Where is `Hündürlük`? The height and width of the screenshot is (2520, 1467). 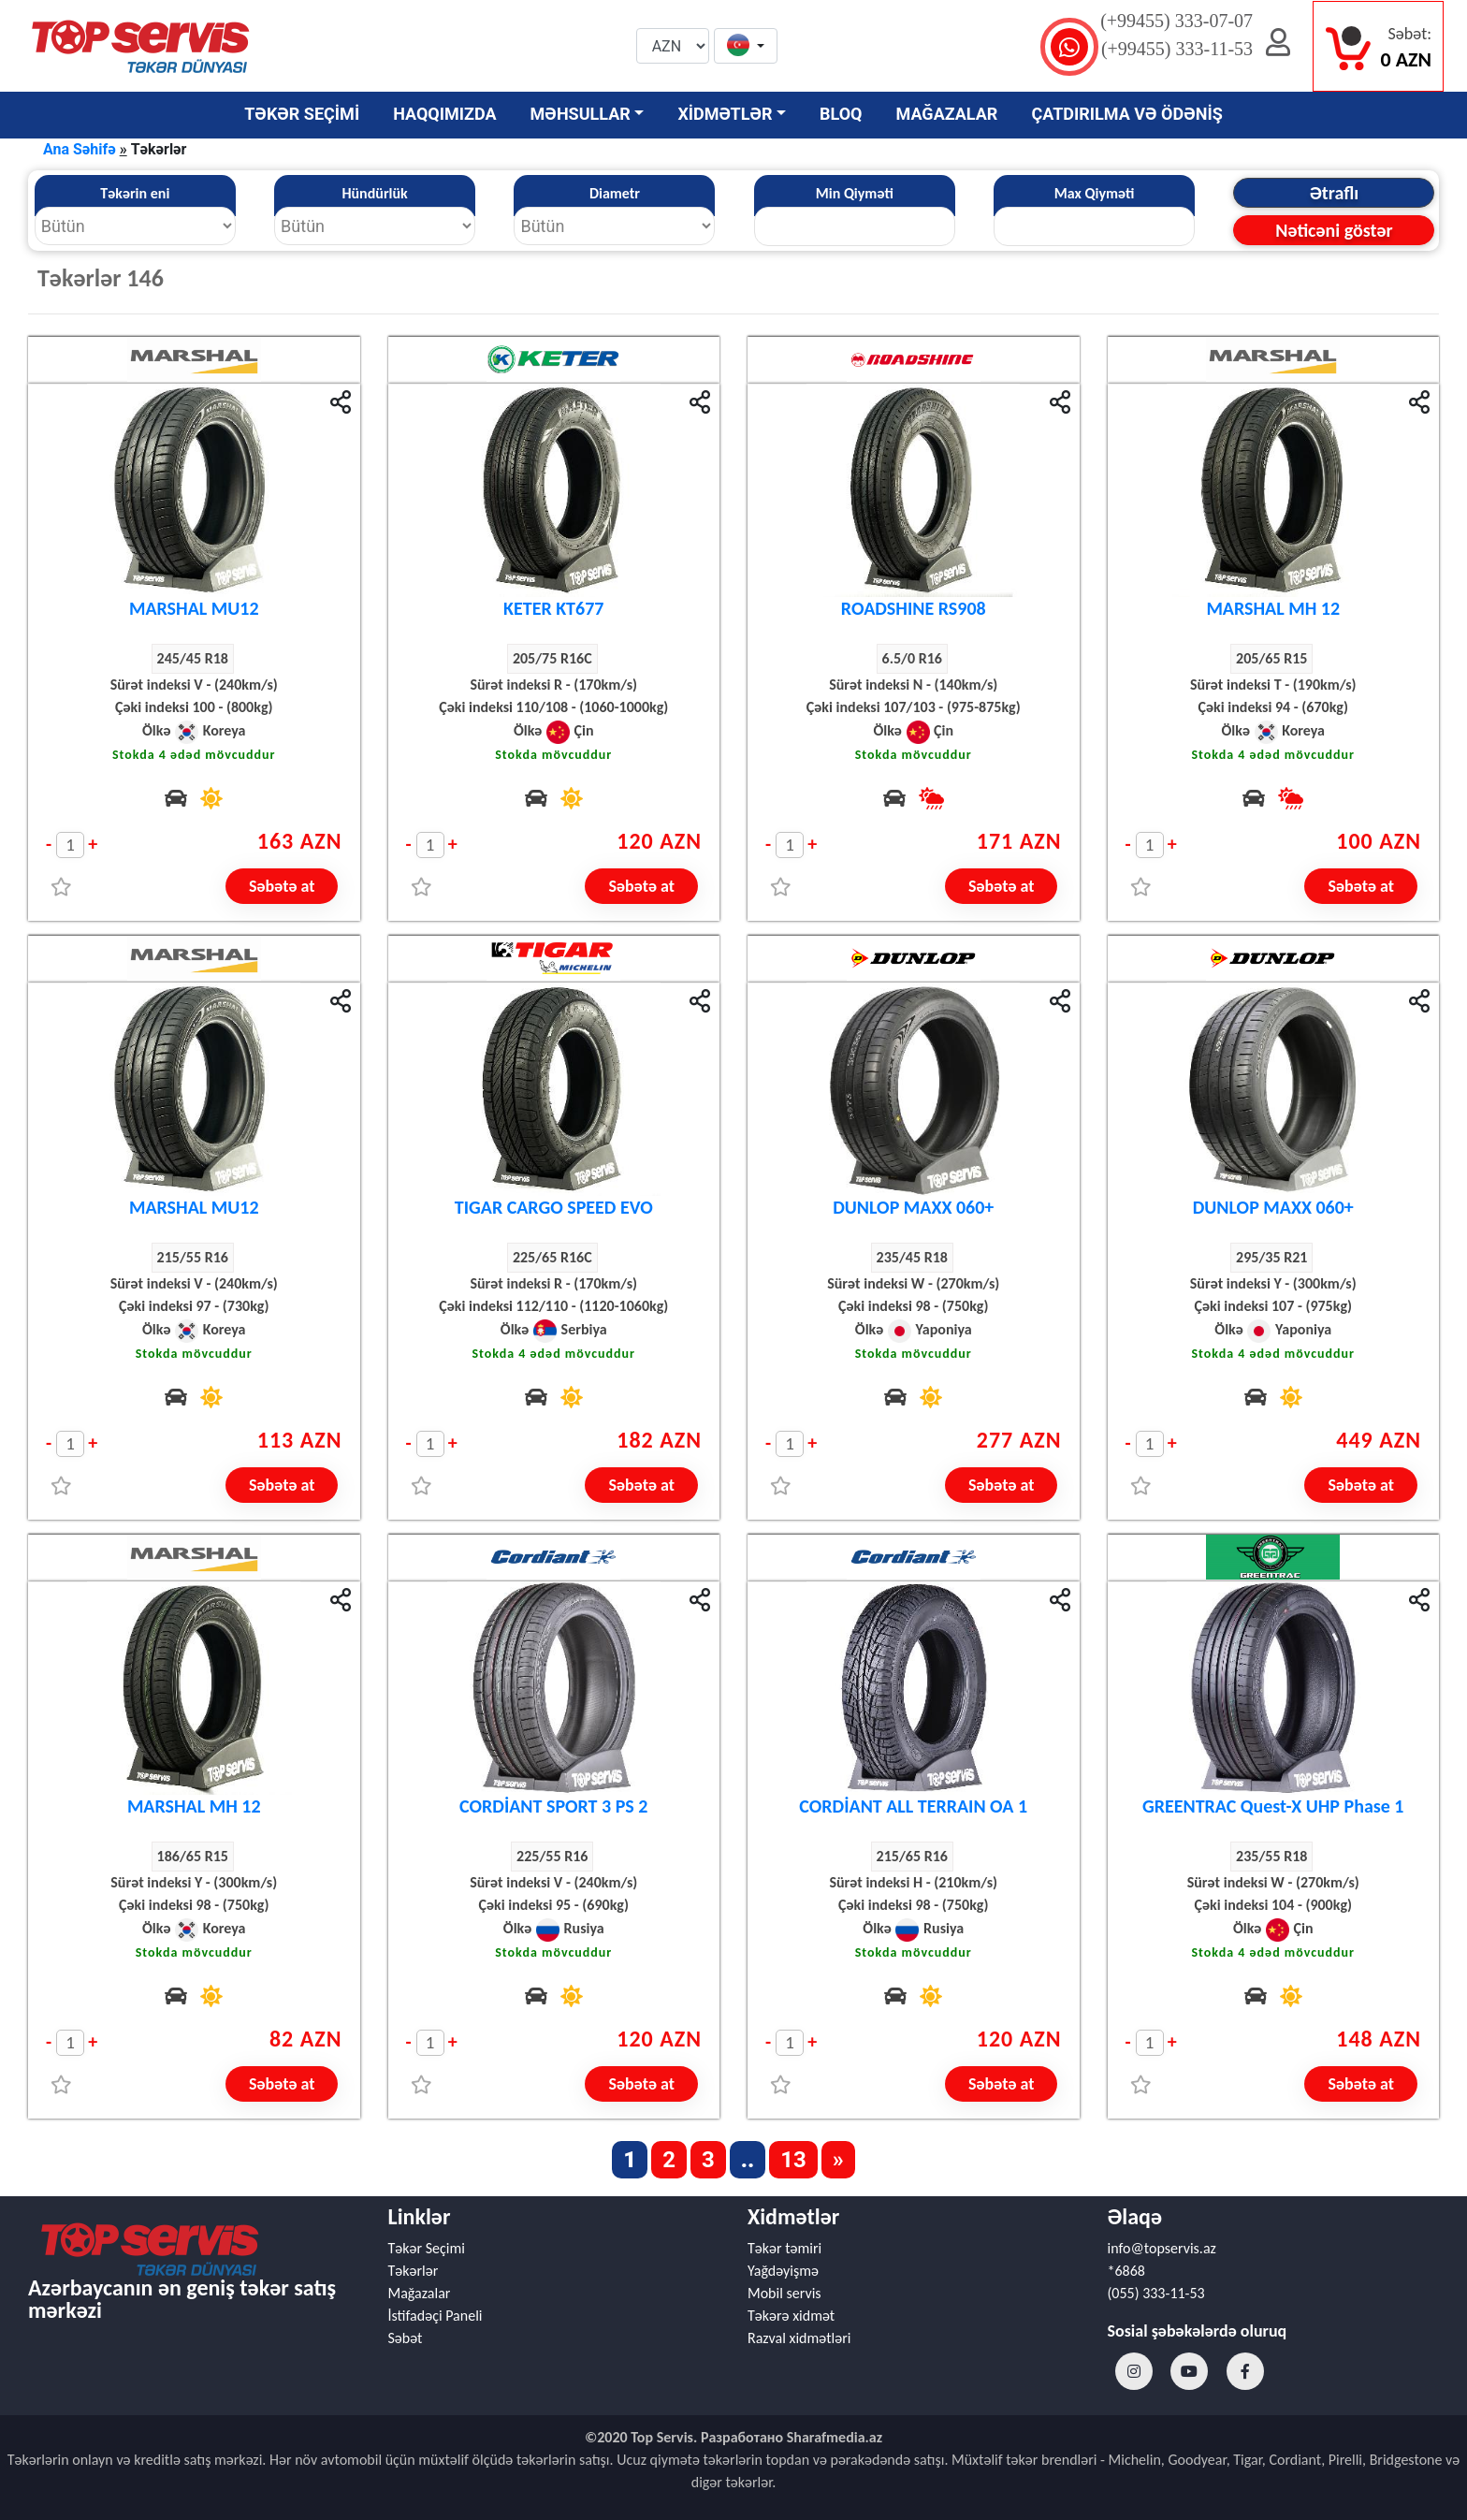
Hündürlük is located at coordinates (374, 193).